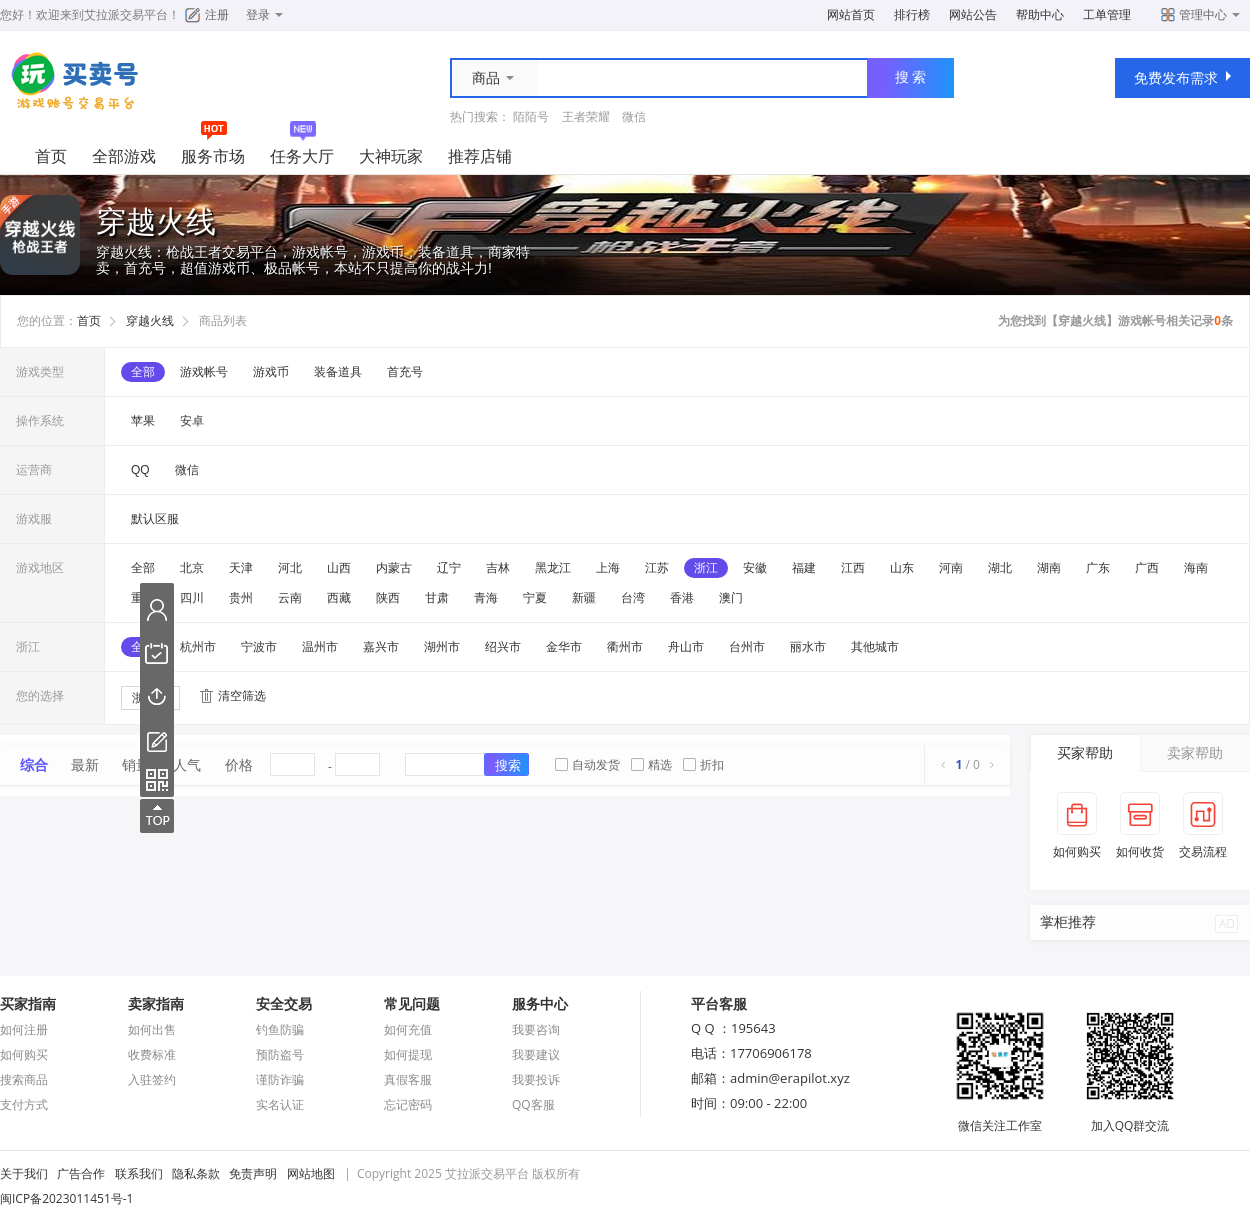  What do you see at coordinates (51, 156) in the screenshot?
I see `首页` at bounding box center [51, 156].